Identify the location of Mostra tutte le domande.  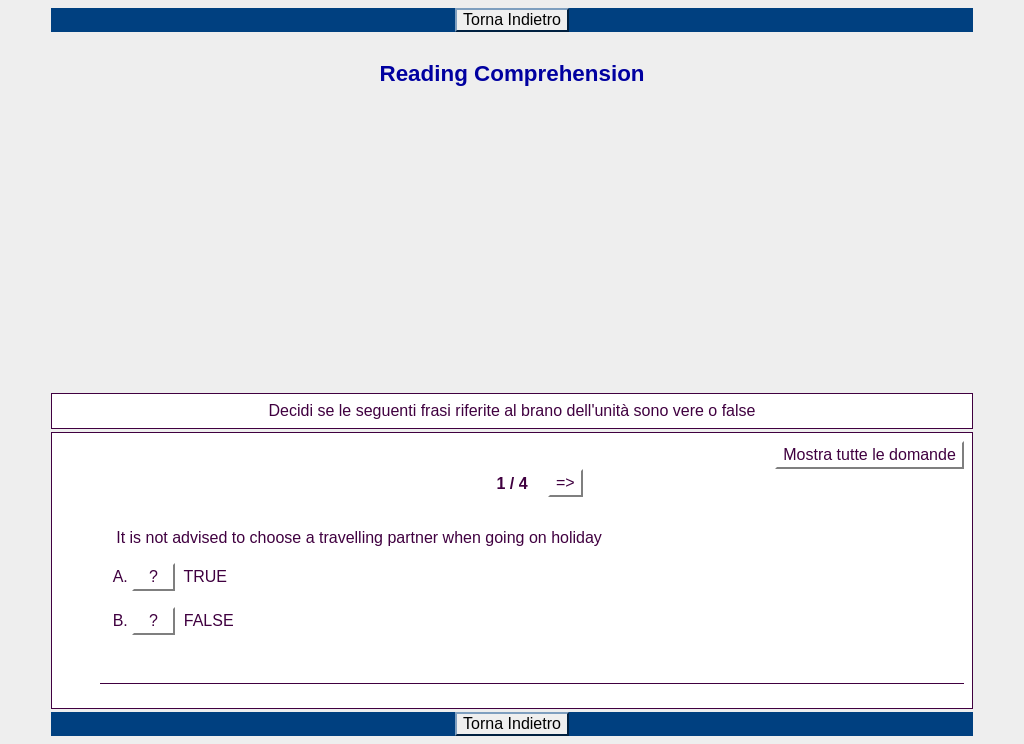
(869, 454).